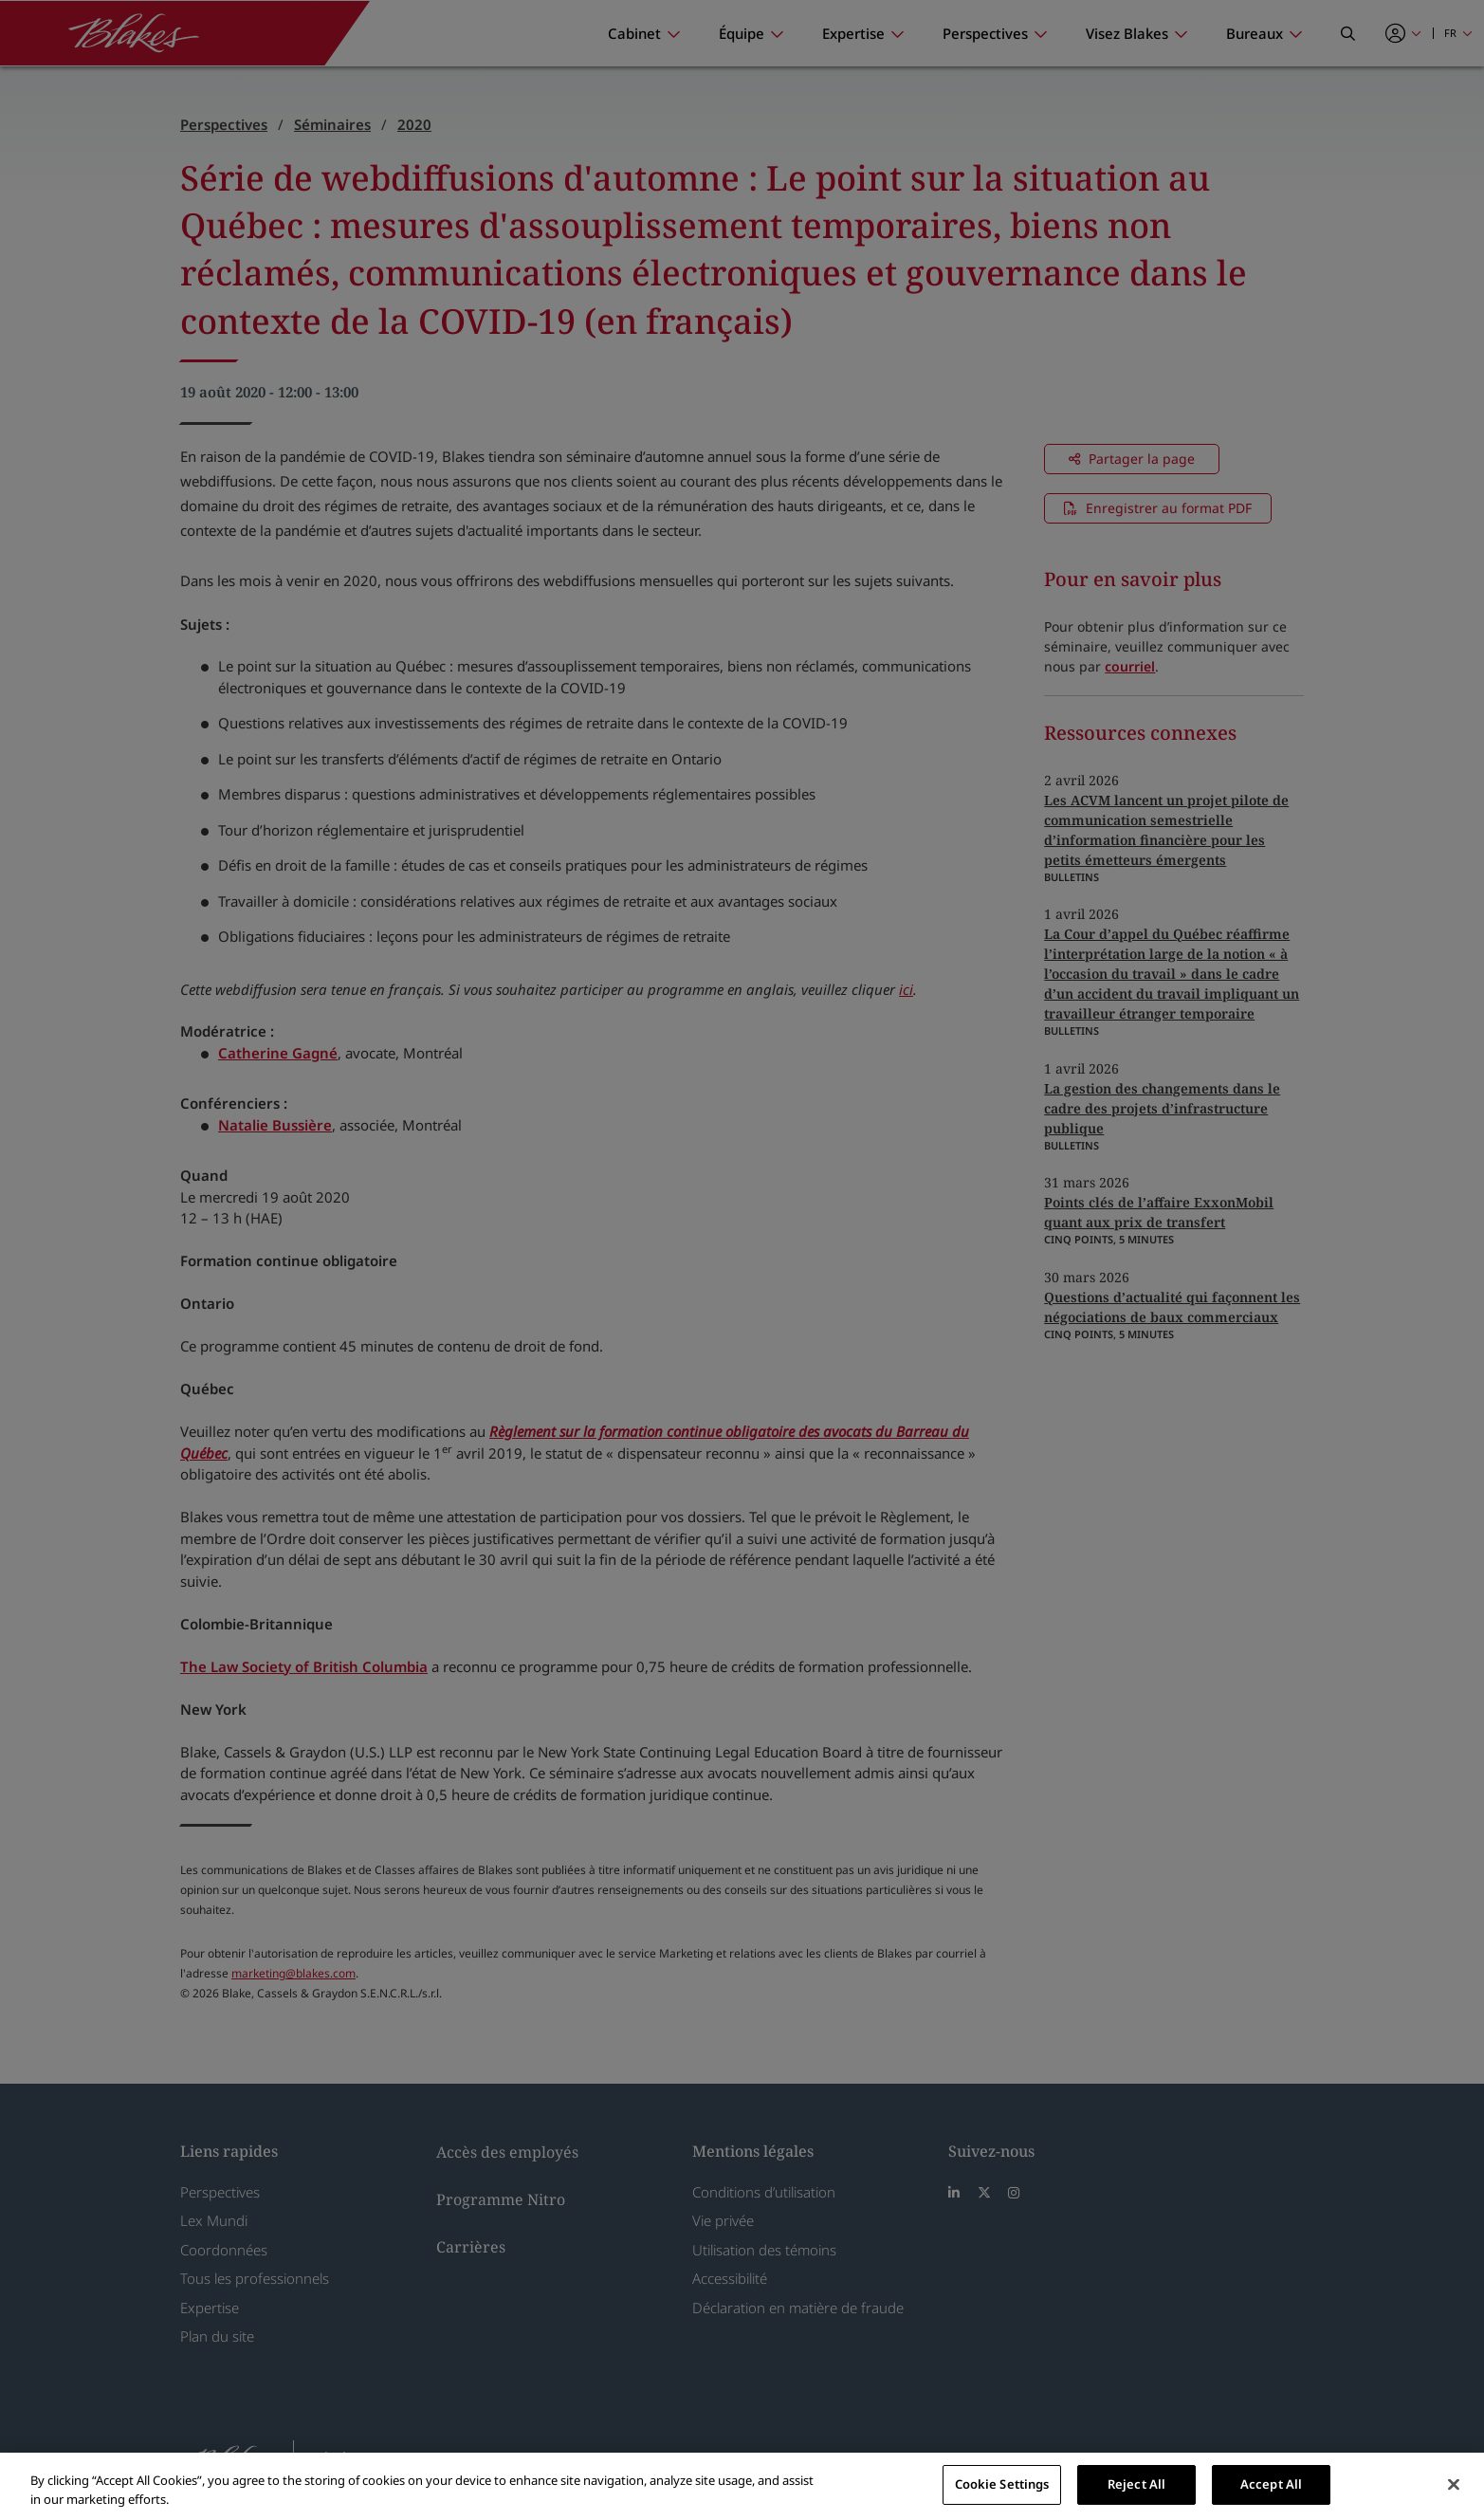 The height and width of the screenshot is (2520, 1484). I want to click on Accept All, so click(1271, 2483).